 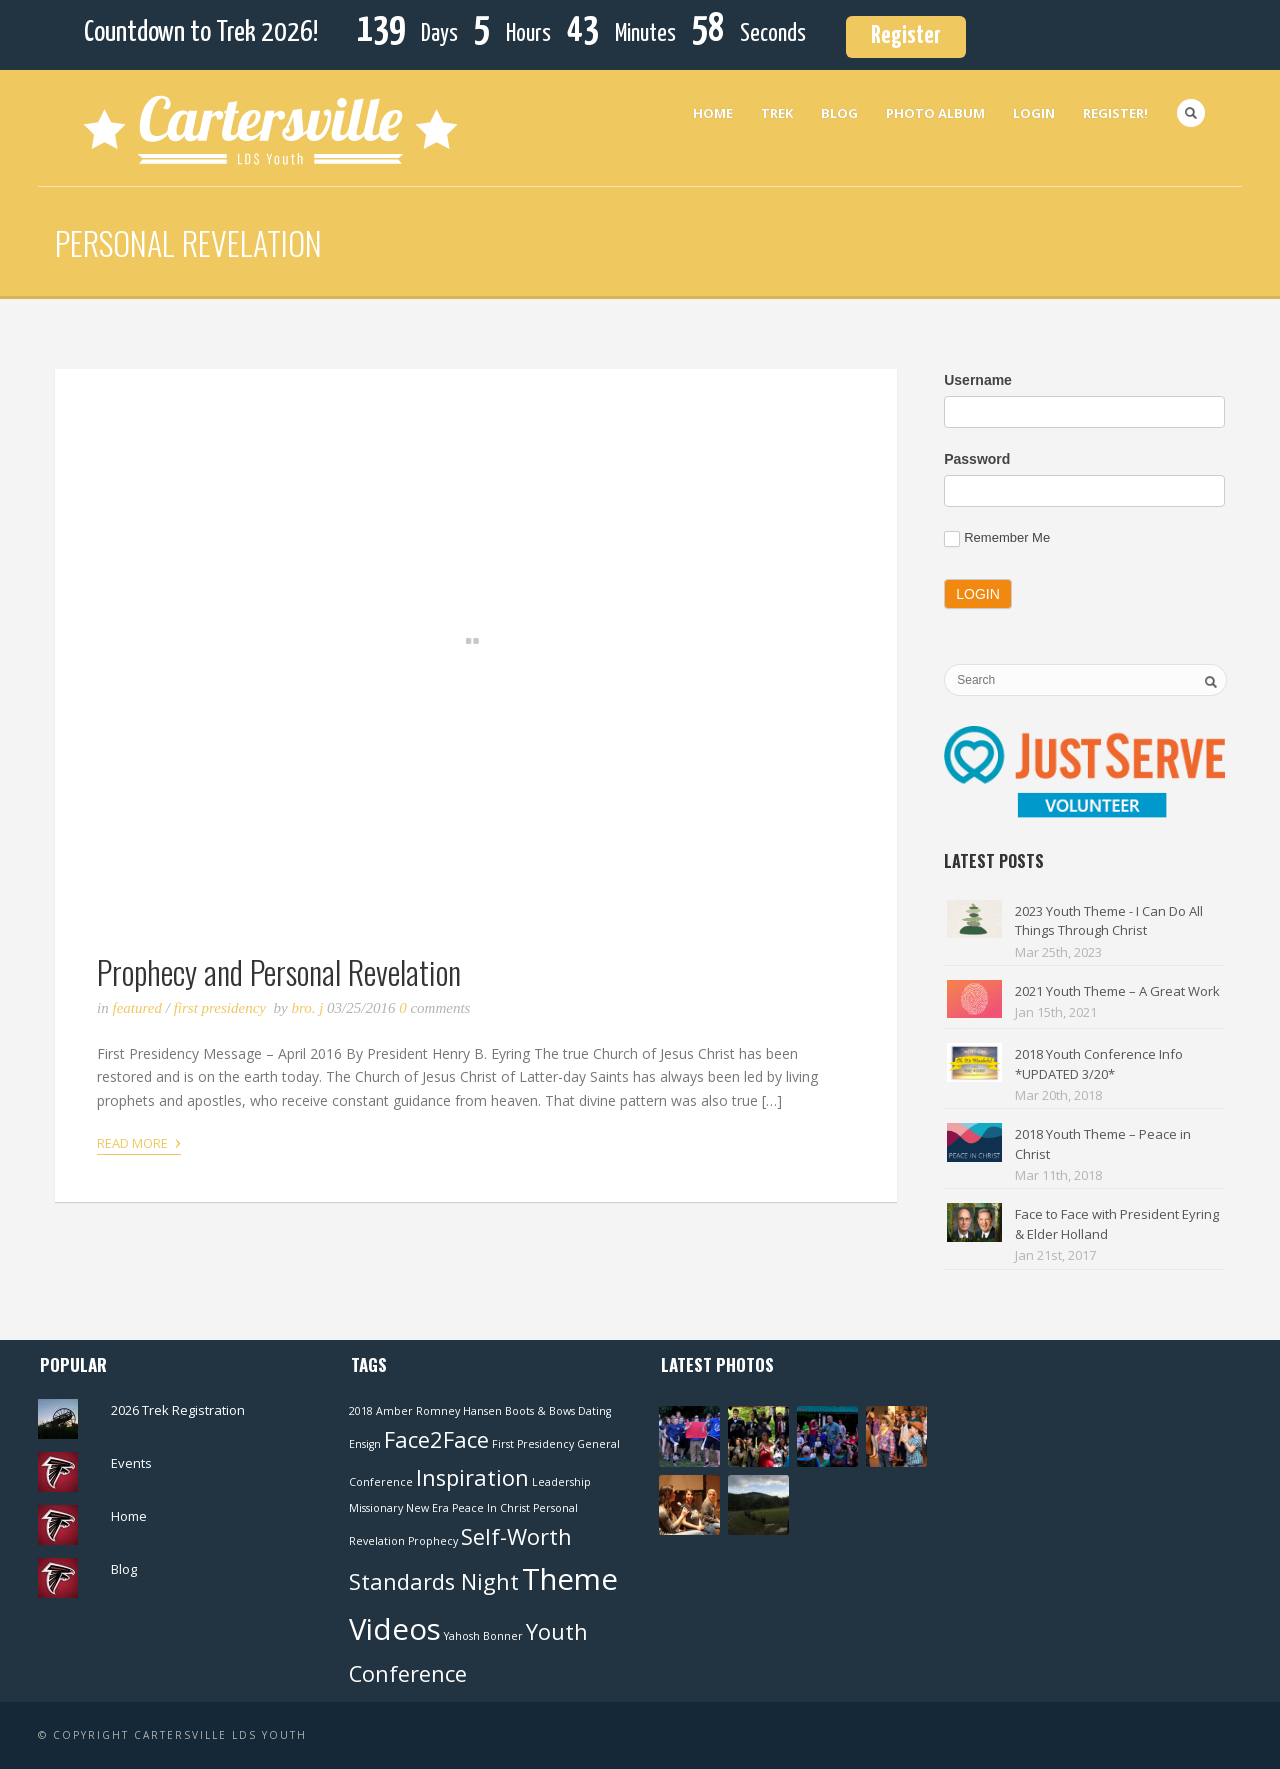 I want to click on Missionary [Missionary (1 item)], so click(x=376, y=1508).